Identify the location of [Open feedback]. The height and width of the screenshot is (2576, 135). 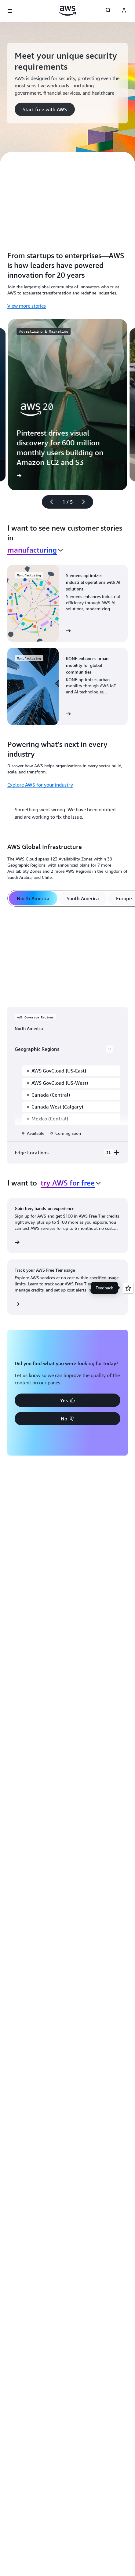
(128, 1288).